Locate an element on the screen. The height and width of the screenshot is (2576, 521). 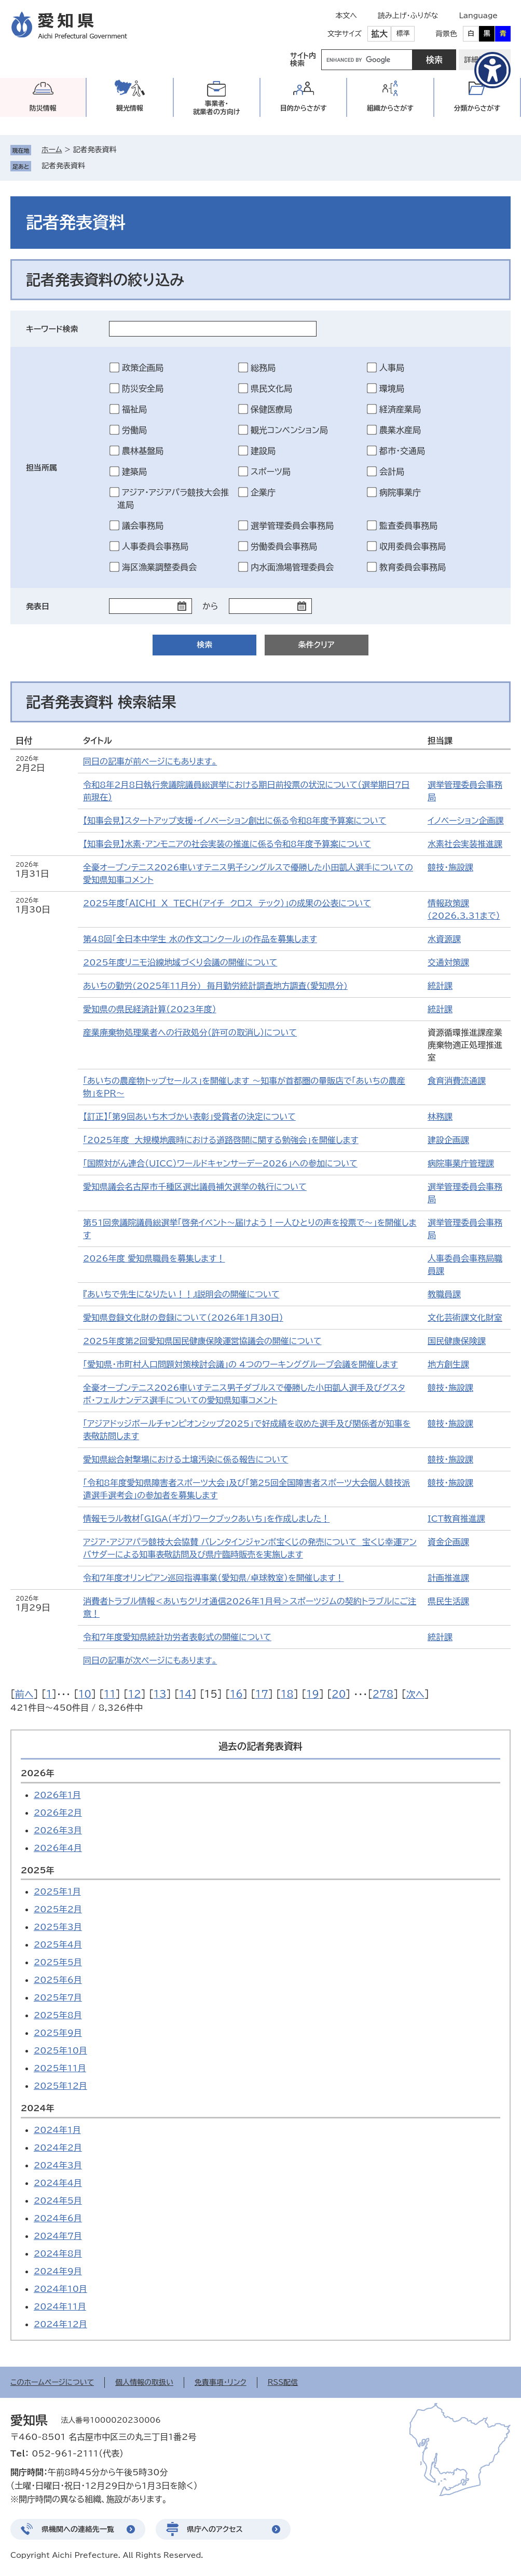
【知事会見】水素・アンモニアの社会実装の推進に係る令和8年度予算案について is located at coordinates (227, 844).